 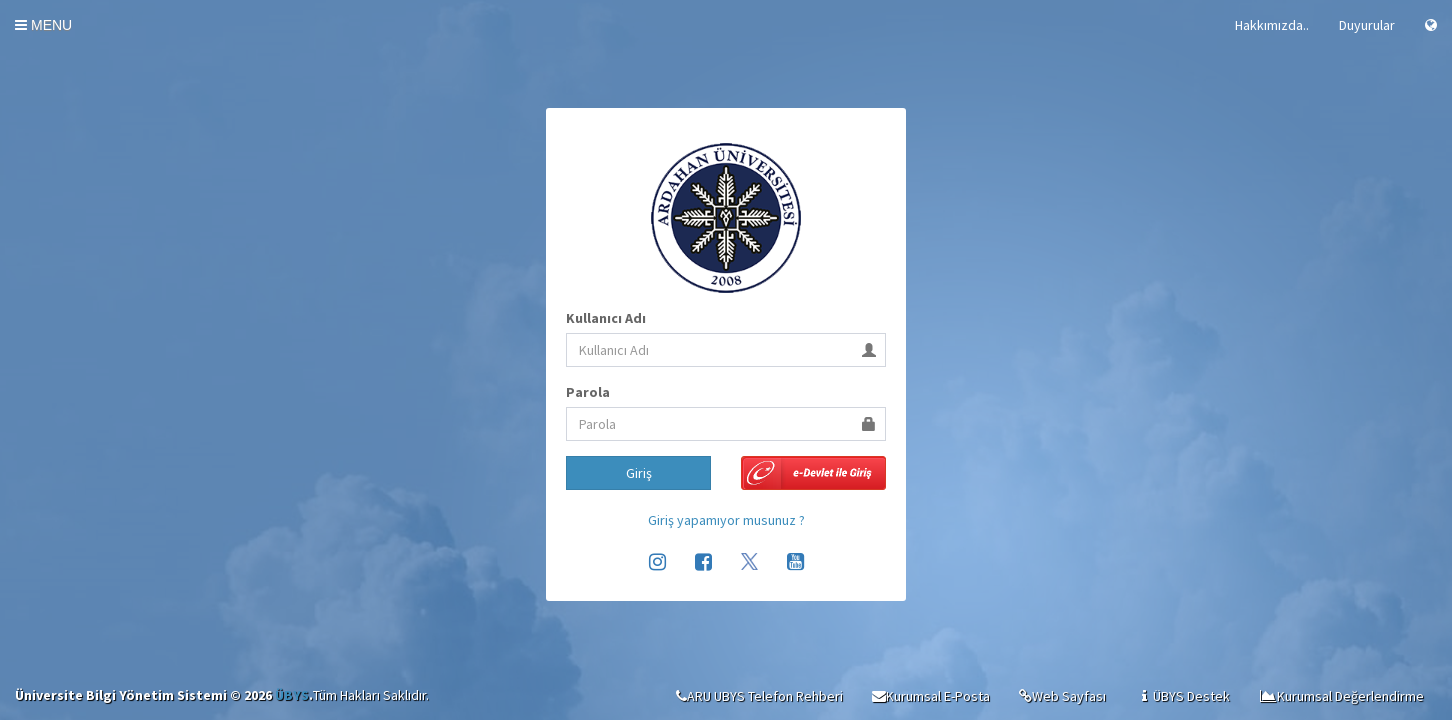 What do you see at coordinates (726, 520) in the screenshot?
I see `Giriş yapamıyor musunuz ?` at bounding box center [726, 520].